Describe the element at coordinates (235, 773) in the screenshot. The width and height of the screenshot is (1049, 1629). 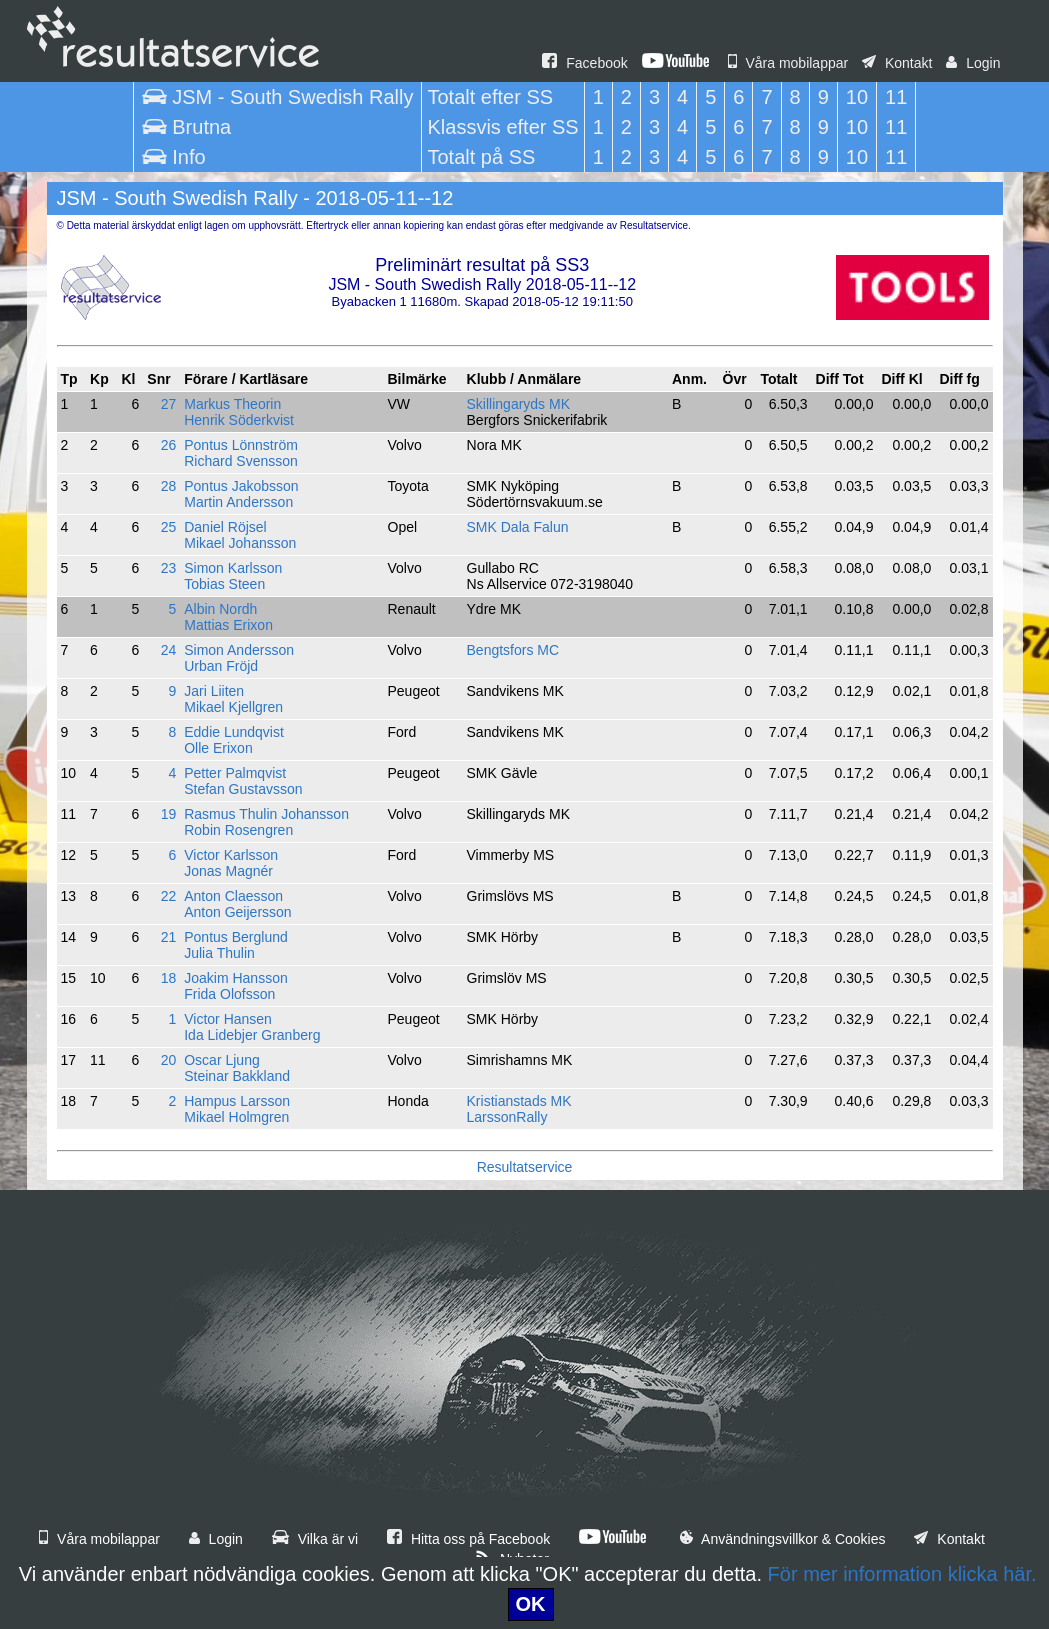
I see `Petter Palmqvist` at that location.